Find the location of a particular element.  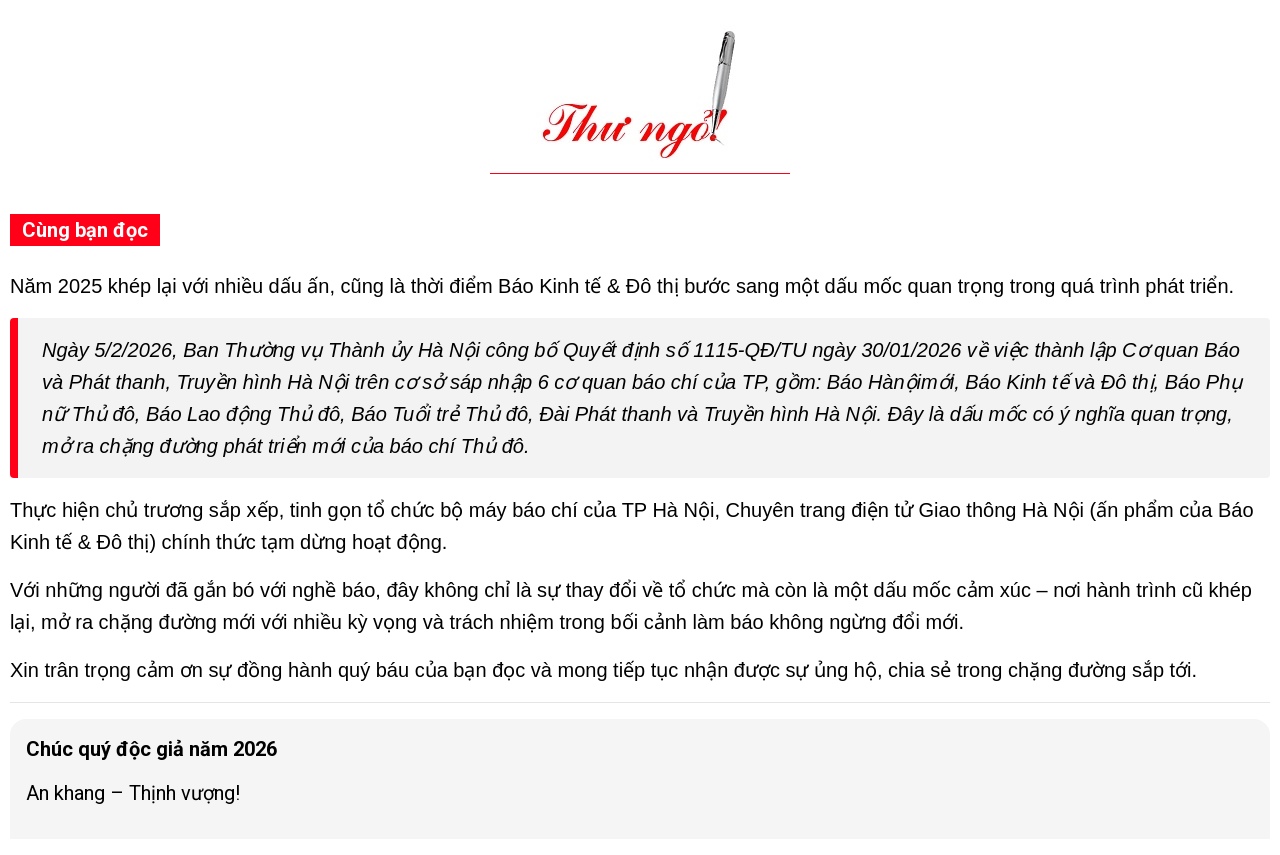

Cùng bạn đọc is located at coordinates (85, 230).